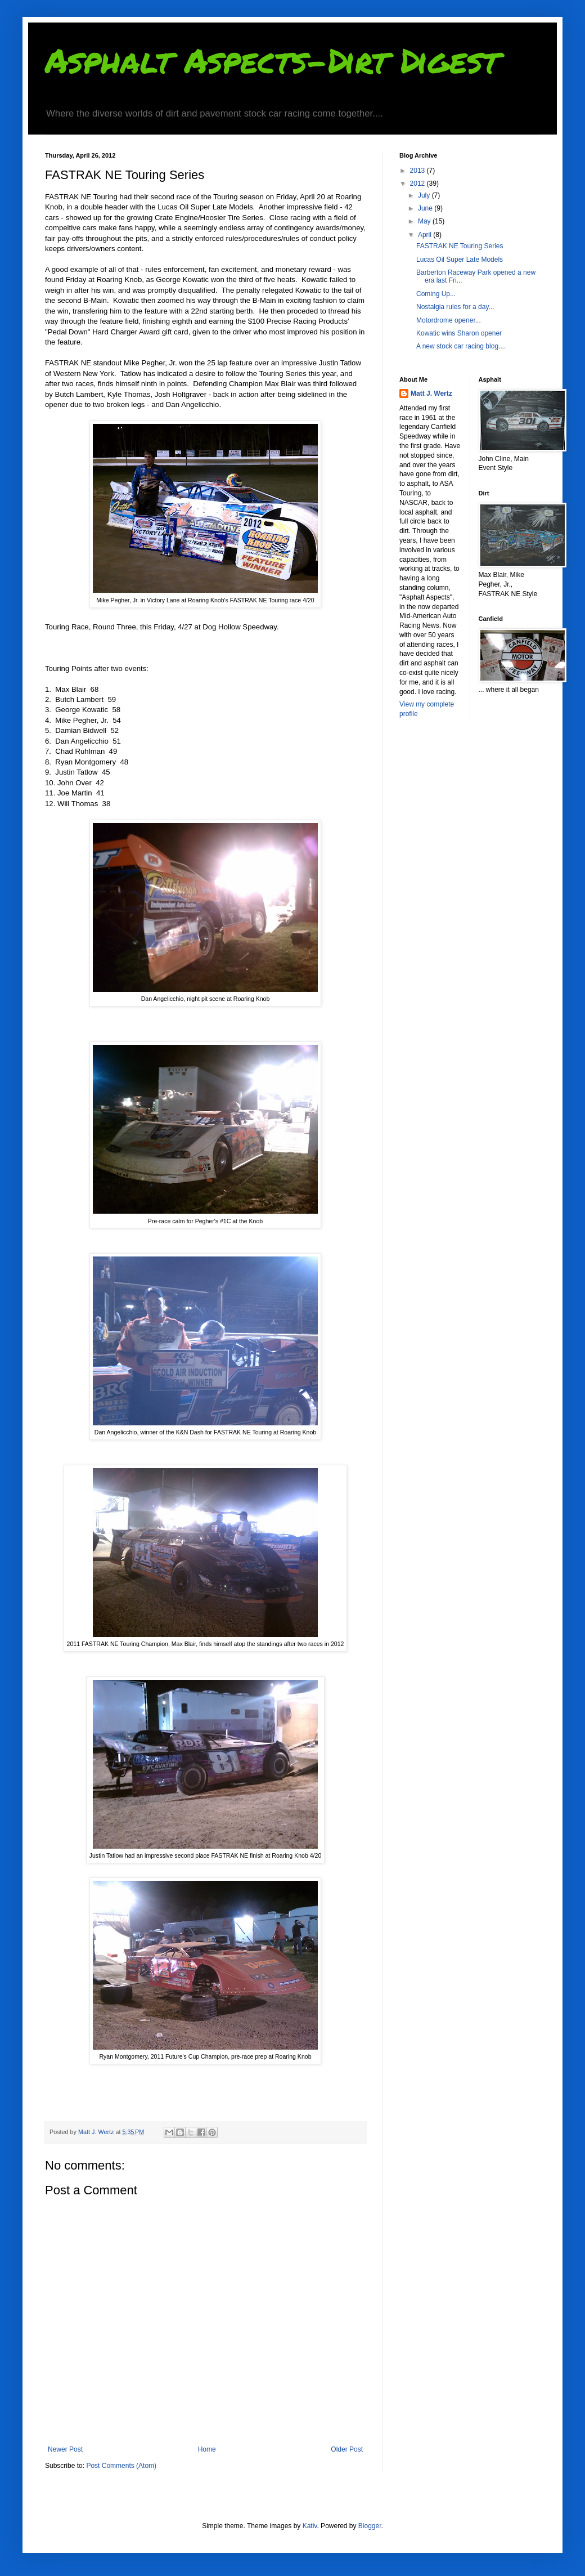 This screenshot has width=585, height=2576. Describe the element at coordinates (455, 307) in the screenshot. I see `Nostalgia rules for a day...` at that location.